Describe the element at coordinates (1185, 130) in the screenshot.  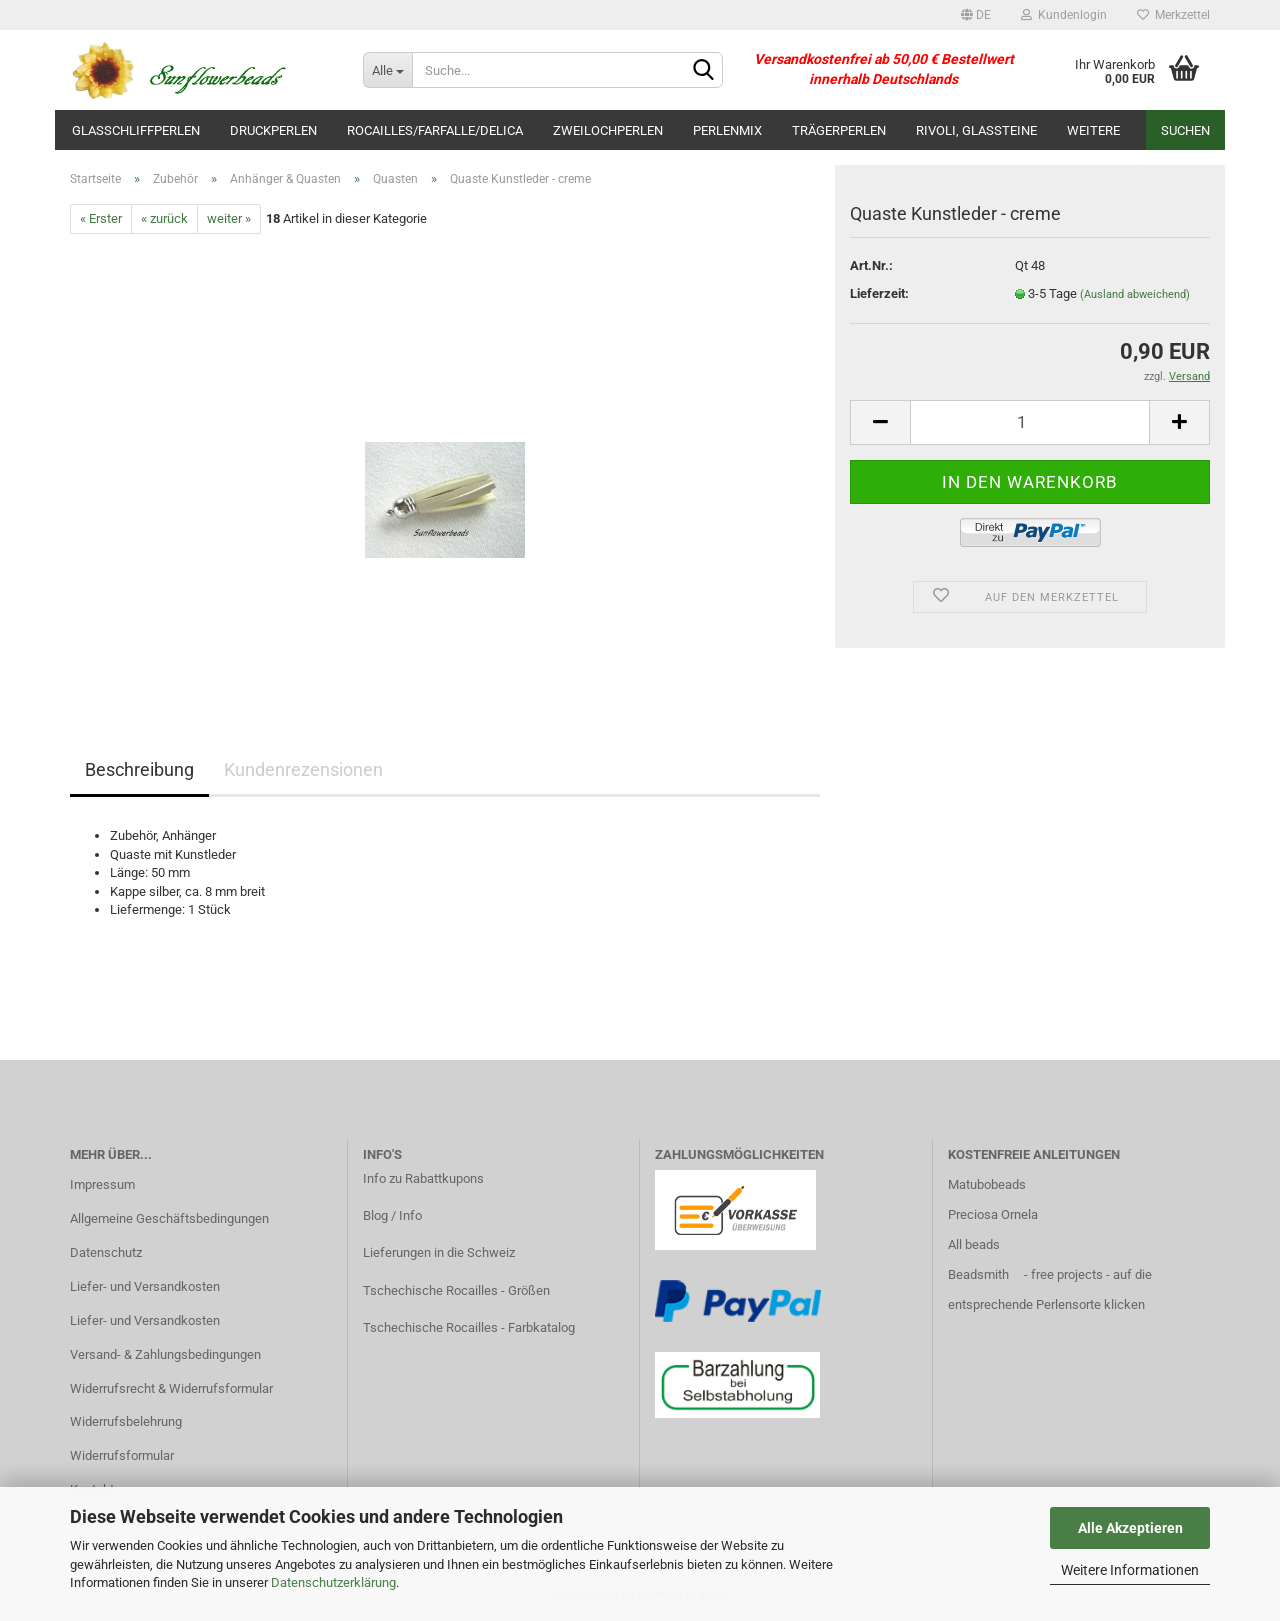
I see `Suchen` at that location.